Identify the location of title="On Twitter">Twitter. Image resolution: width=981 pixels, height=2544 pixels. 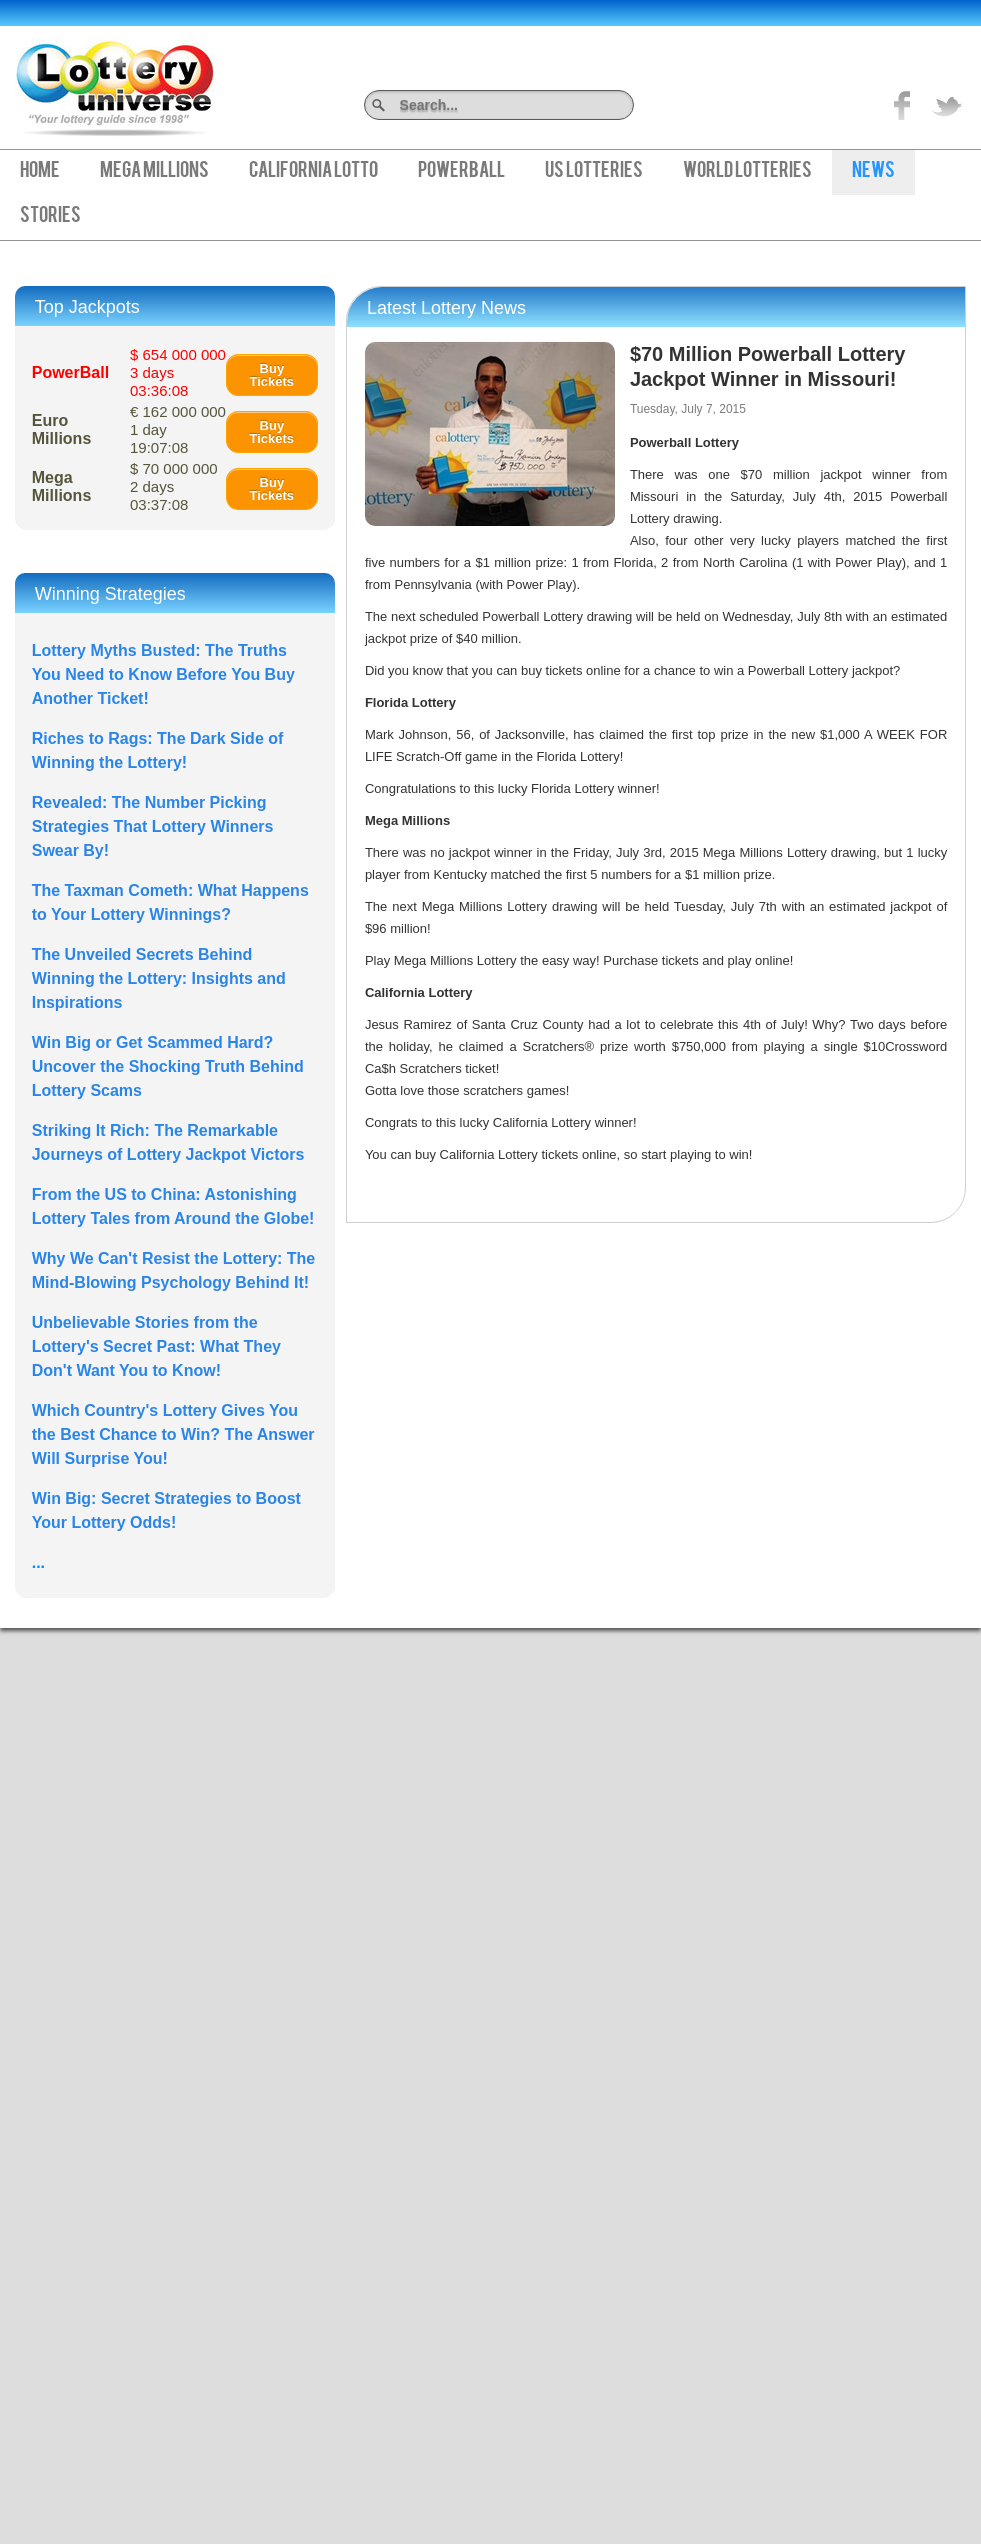
(947, 105).